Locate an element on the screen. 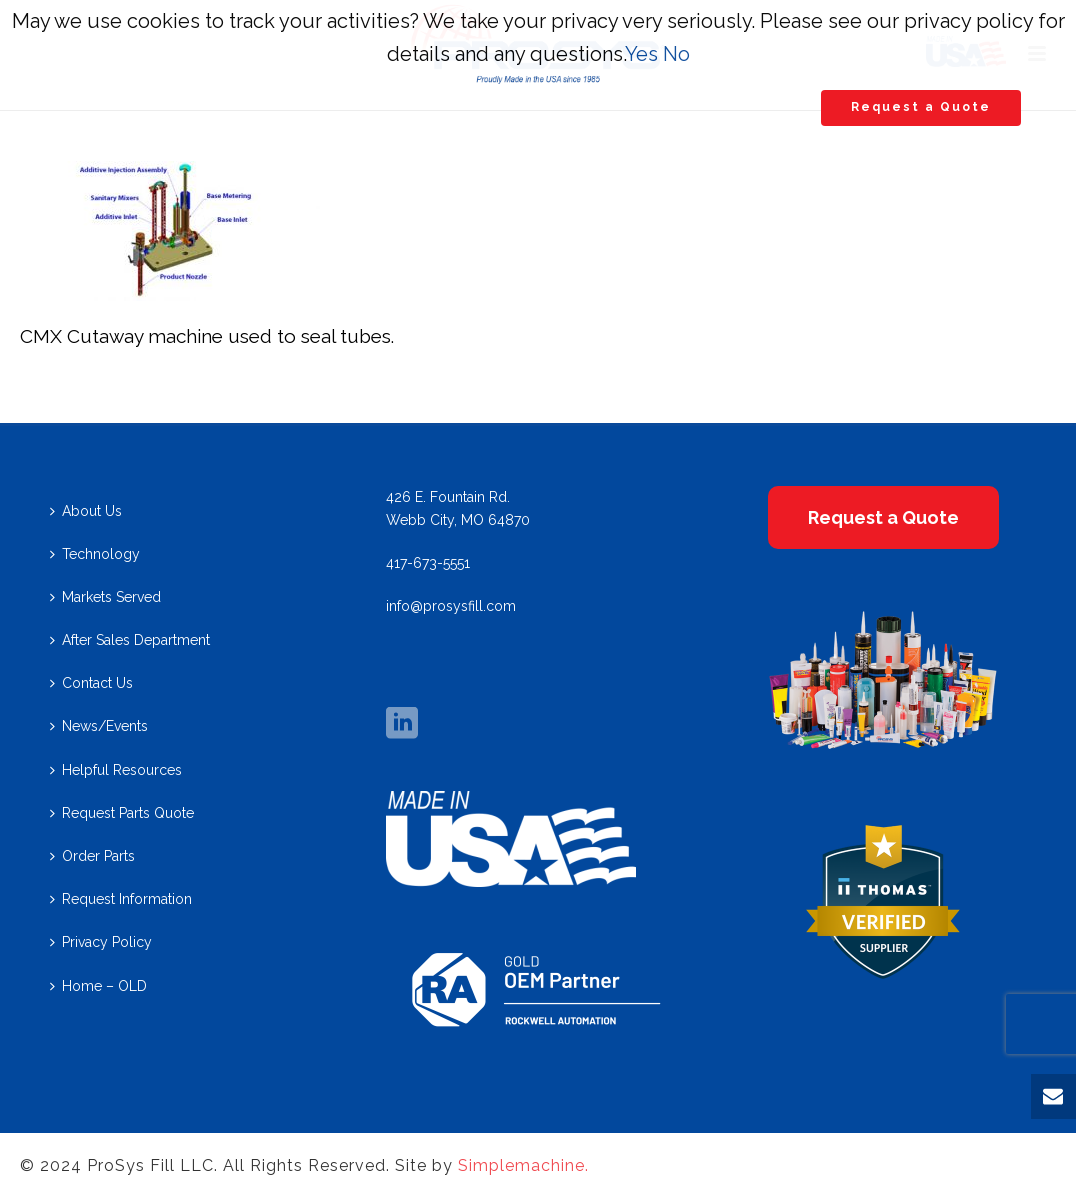  Request Information is located at coordinates (121, 899).